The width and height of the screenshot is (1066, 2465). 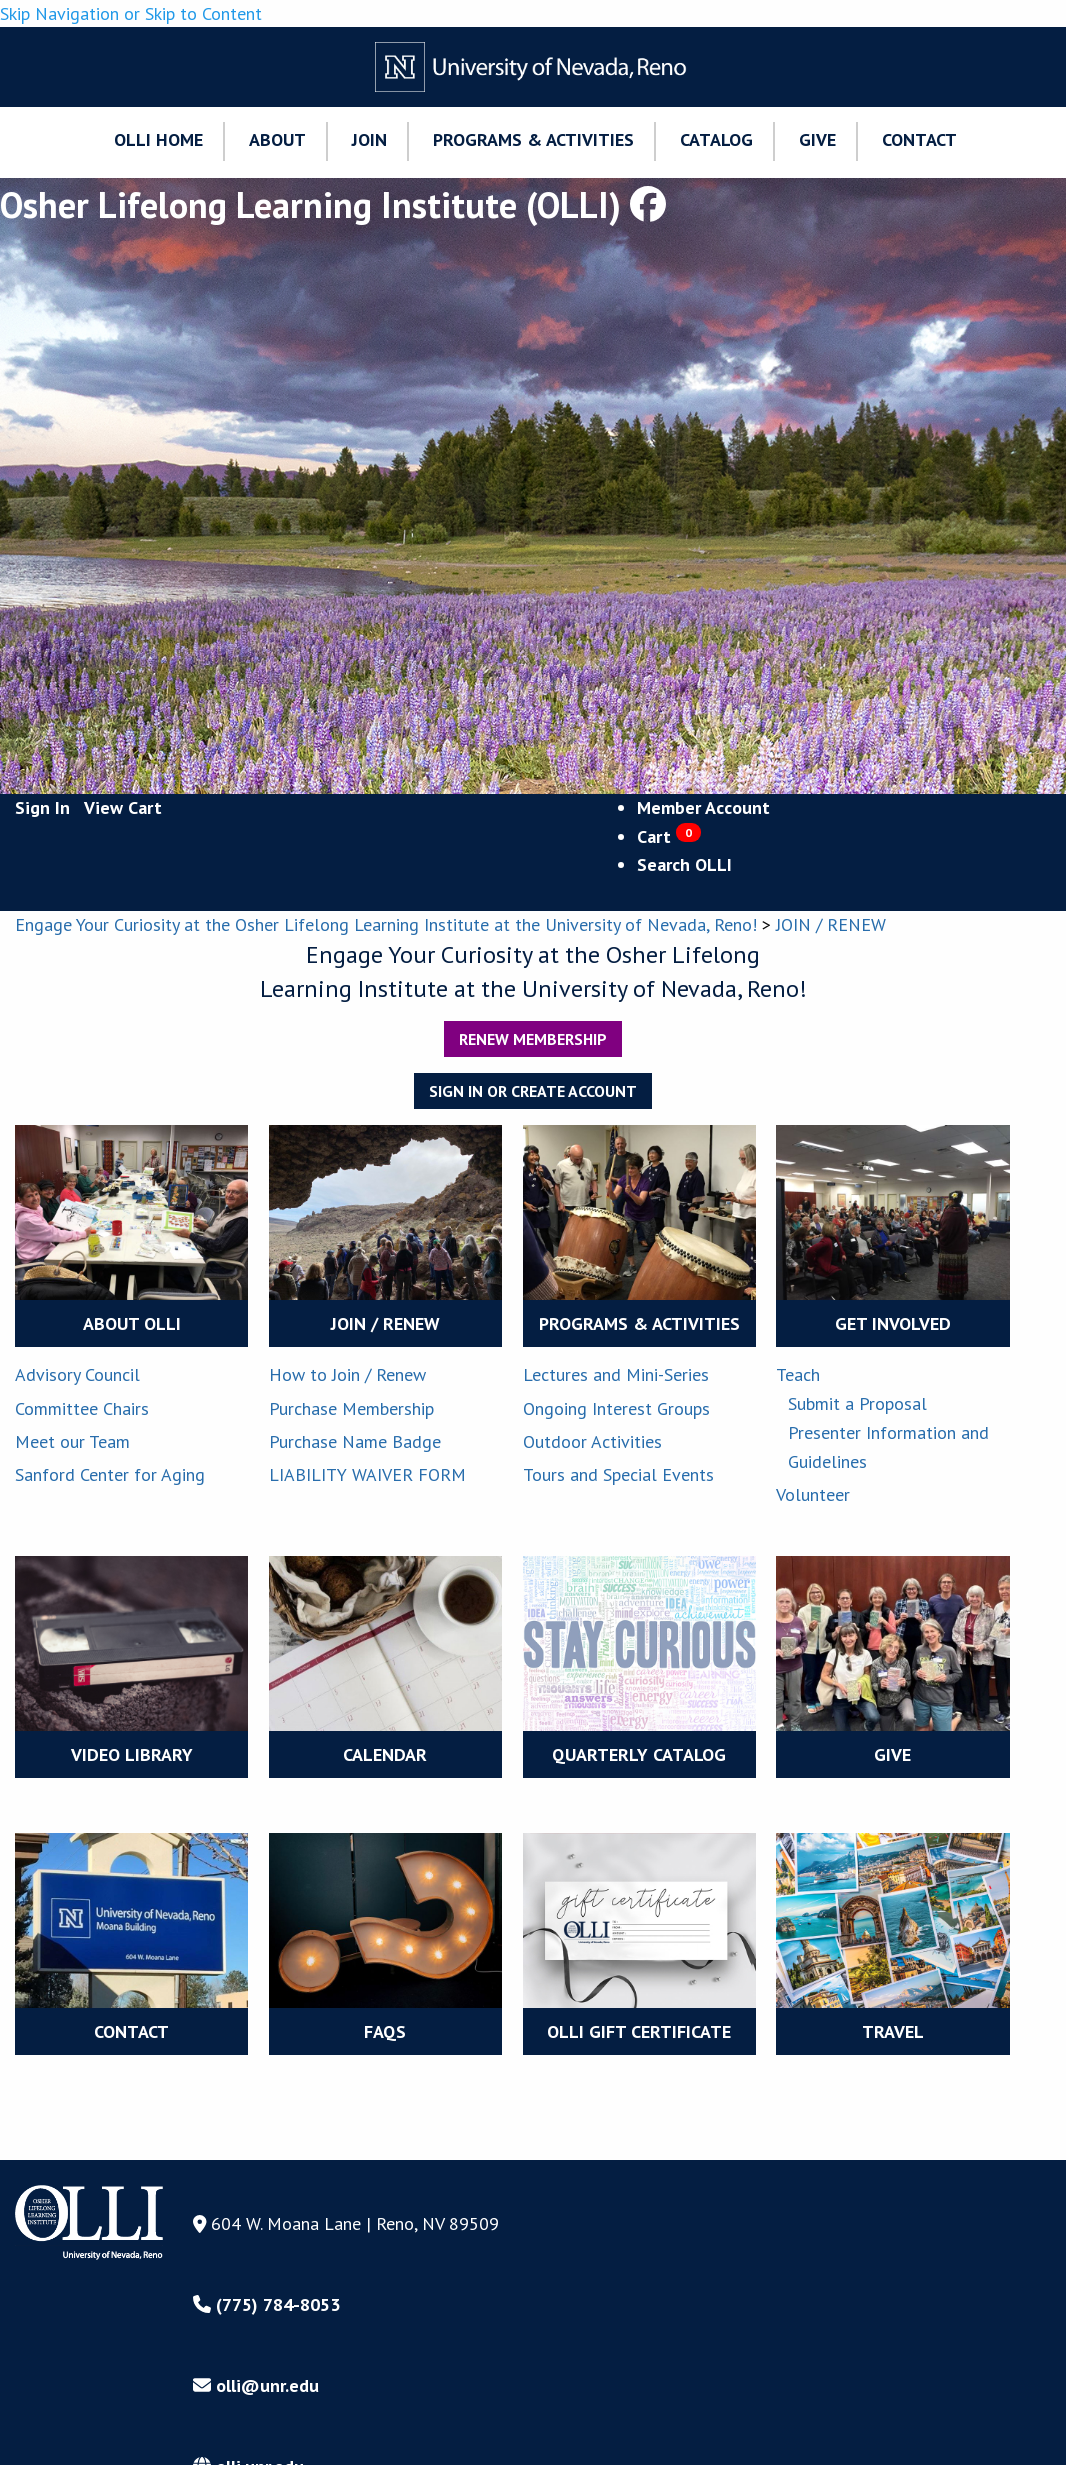 What do you see at coordinates (131, 13) in the screenshot?
I see `Skip Navigation or Skip to Content` at bounding box center [131, 13].